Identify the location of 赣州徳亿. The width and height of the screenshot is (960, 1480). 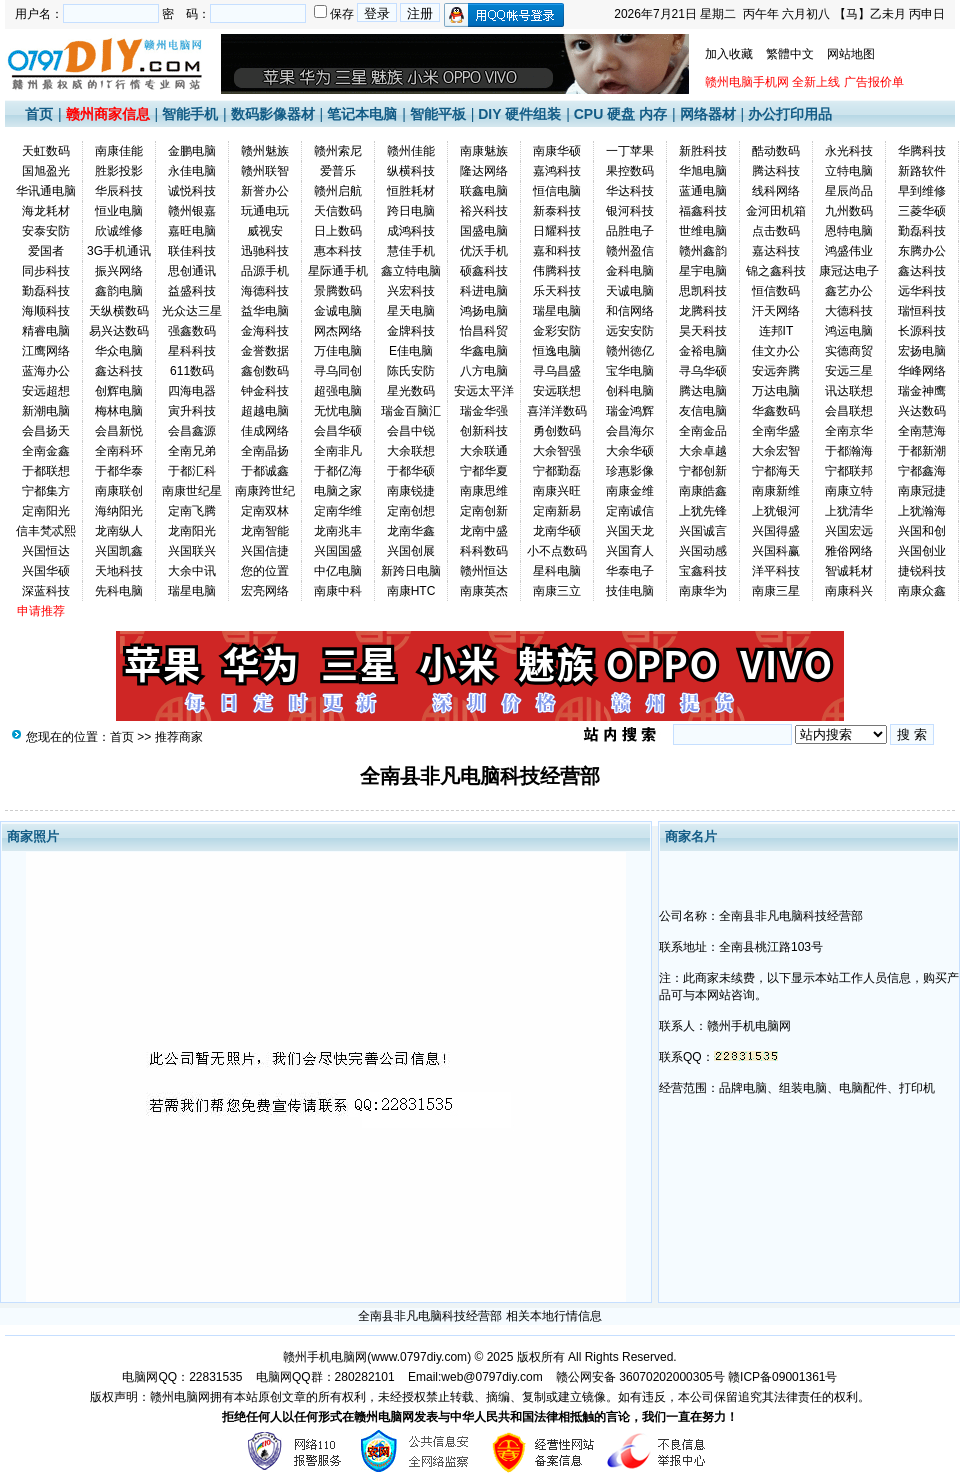
(630, 351).